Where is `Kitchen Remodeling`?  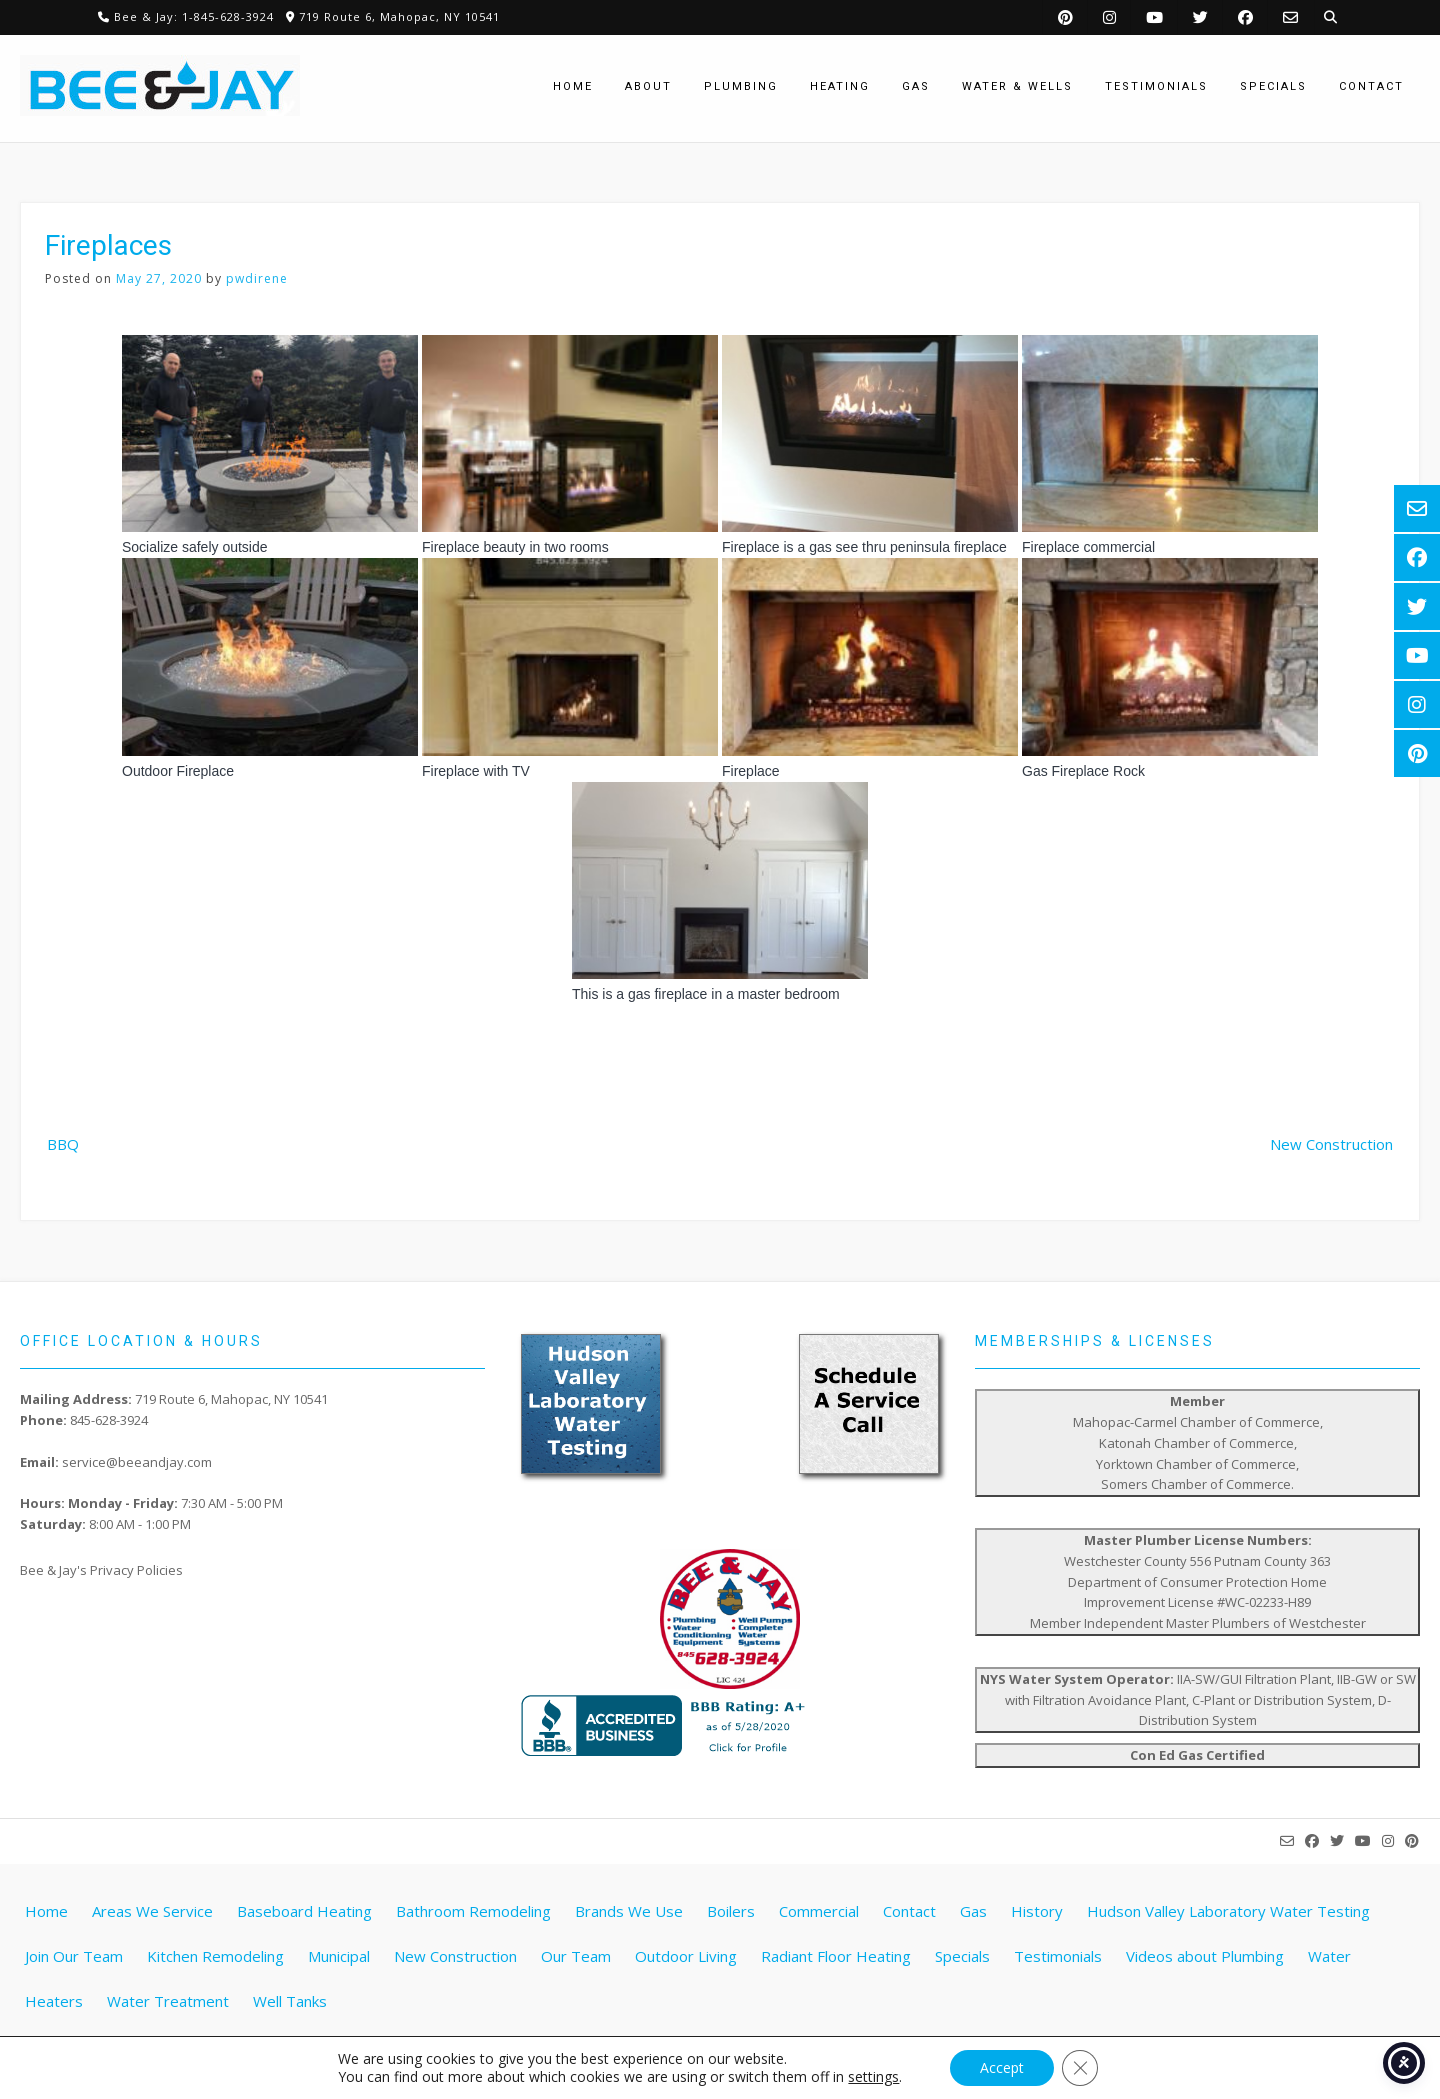 Kitchen Remodeling is located at coordinates (215, 1956).